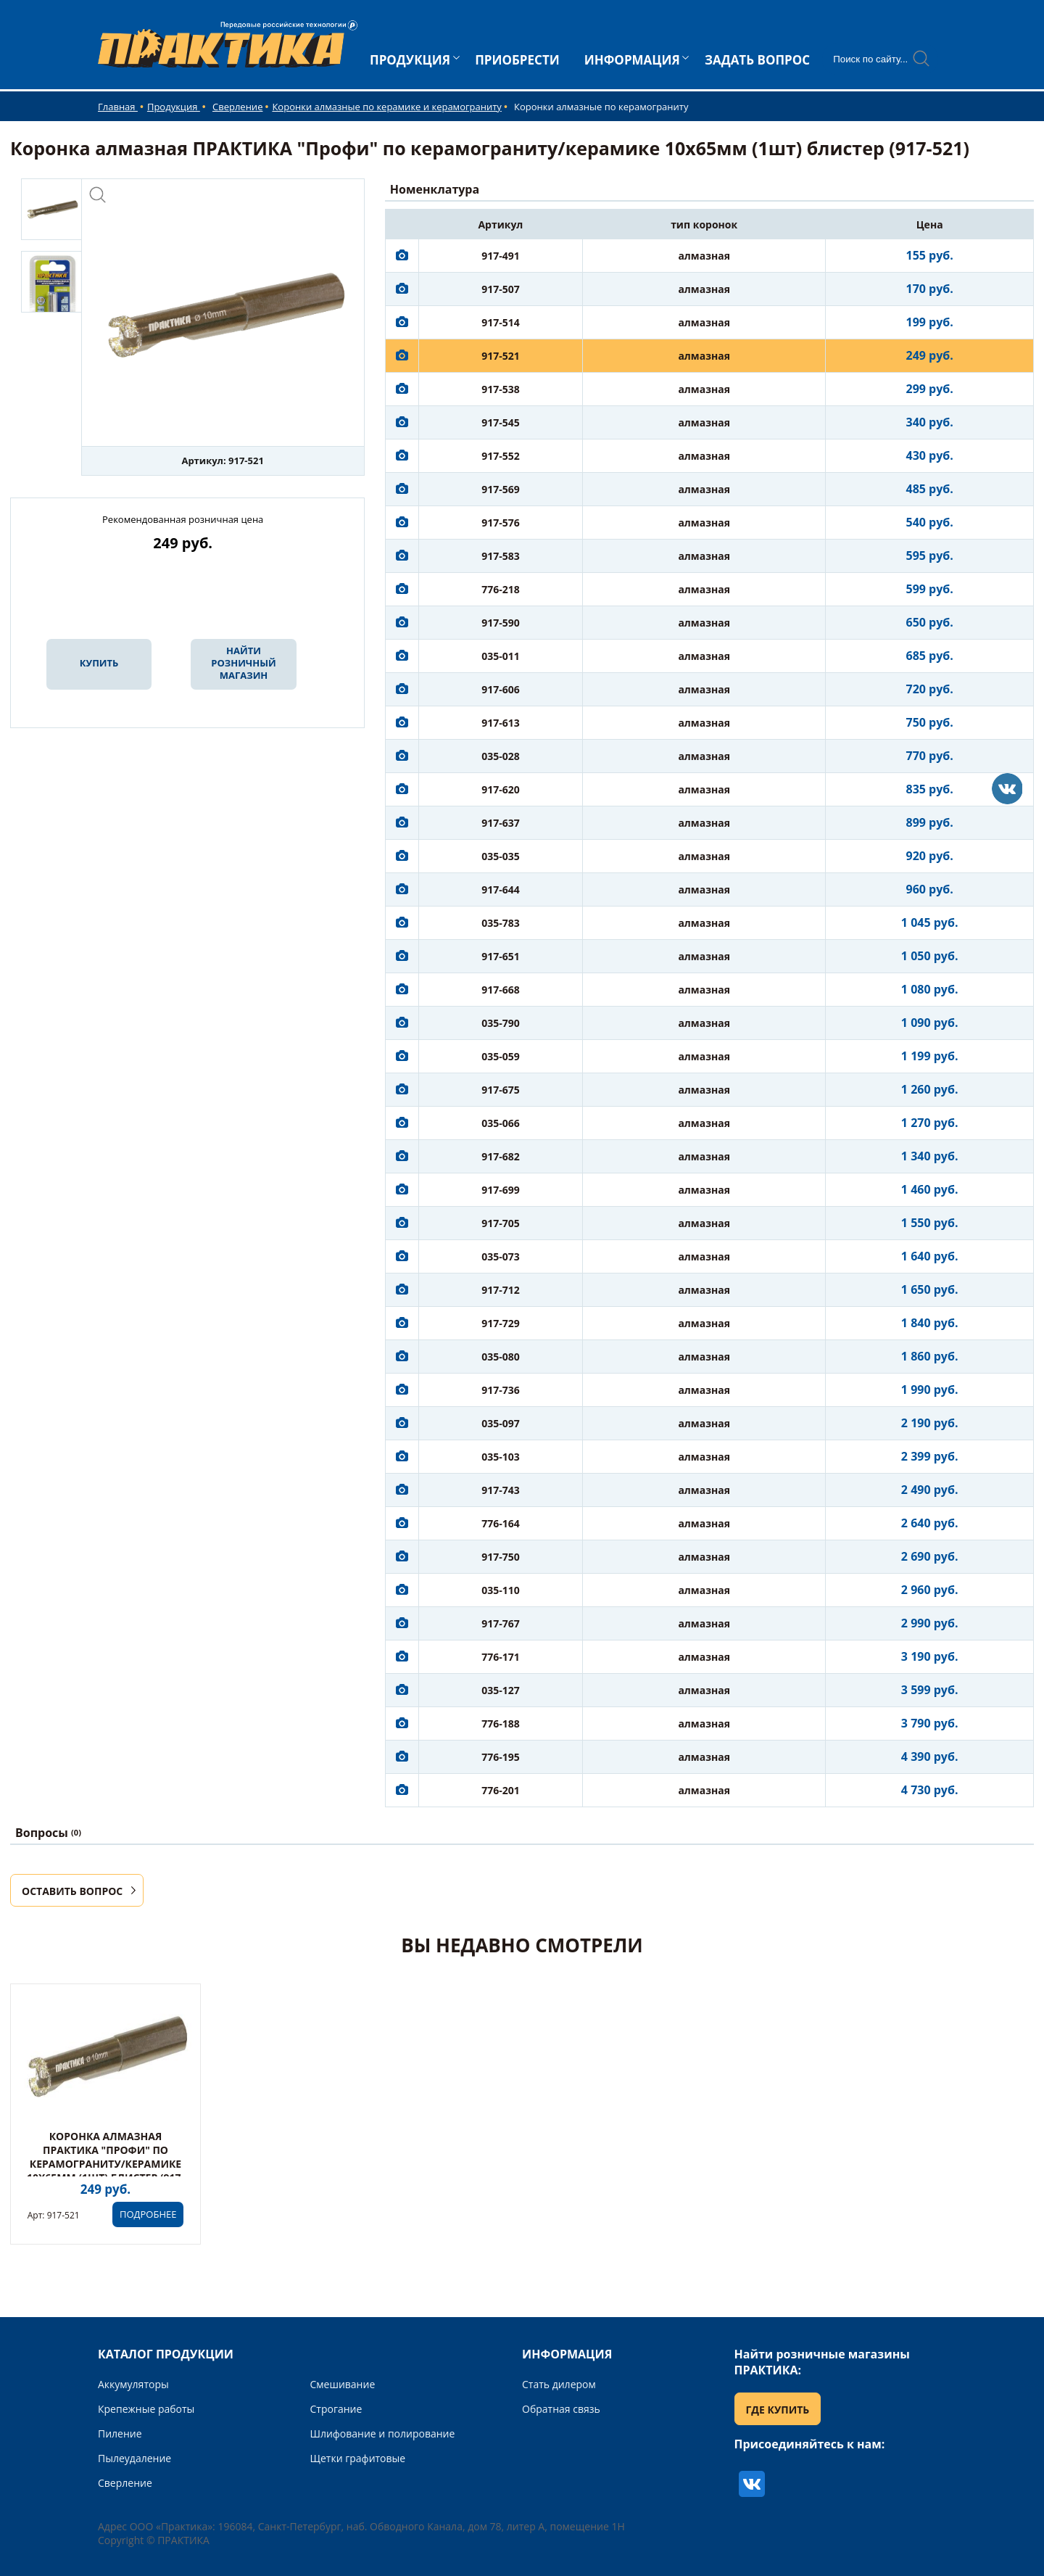  Describe the element at coordinates (500, 1490) in the screenshot. I see `917-743` at that location.